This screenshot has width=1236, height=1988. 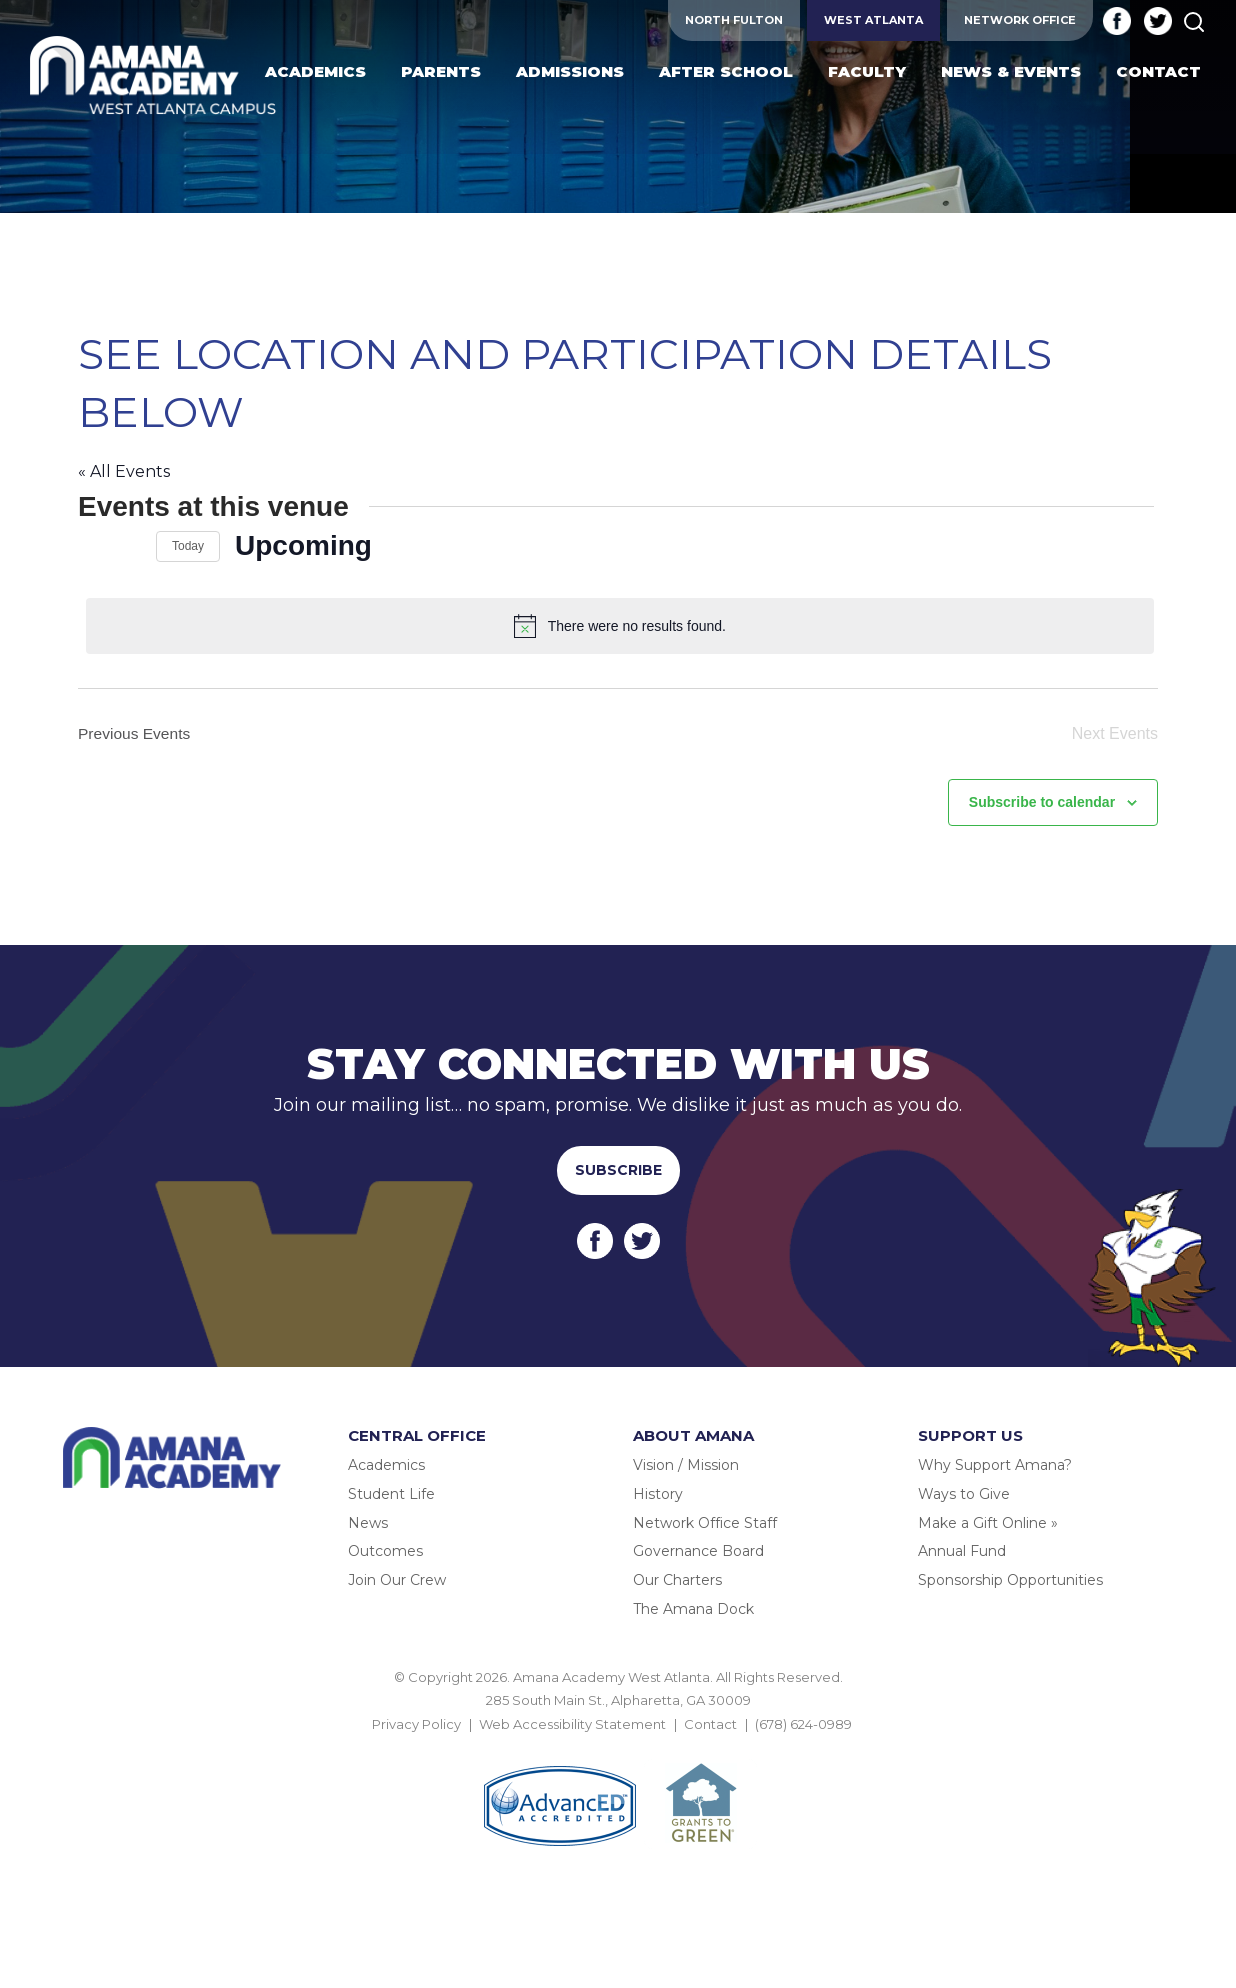 I want to click on Our Charters, so click(x=677, y=1578).